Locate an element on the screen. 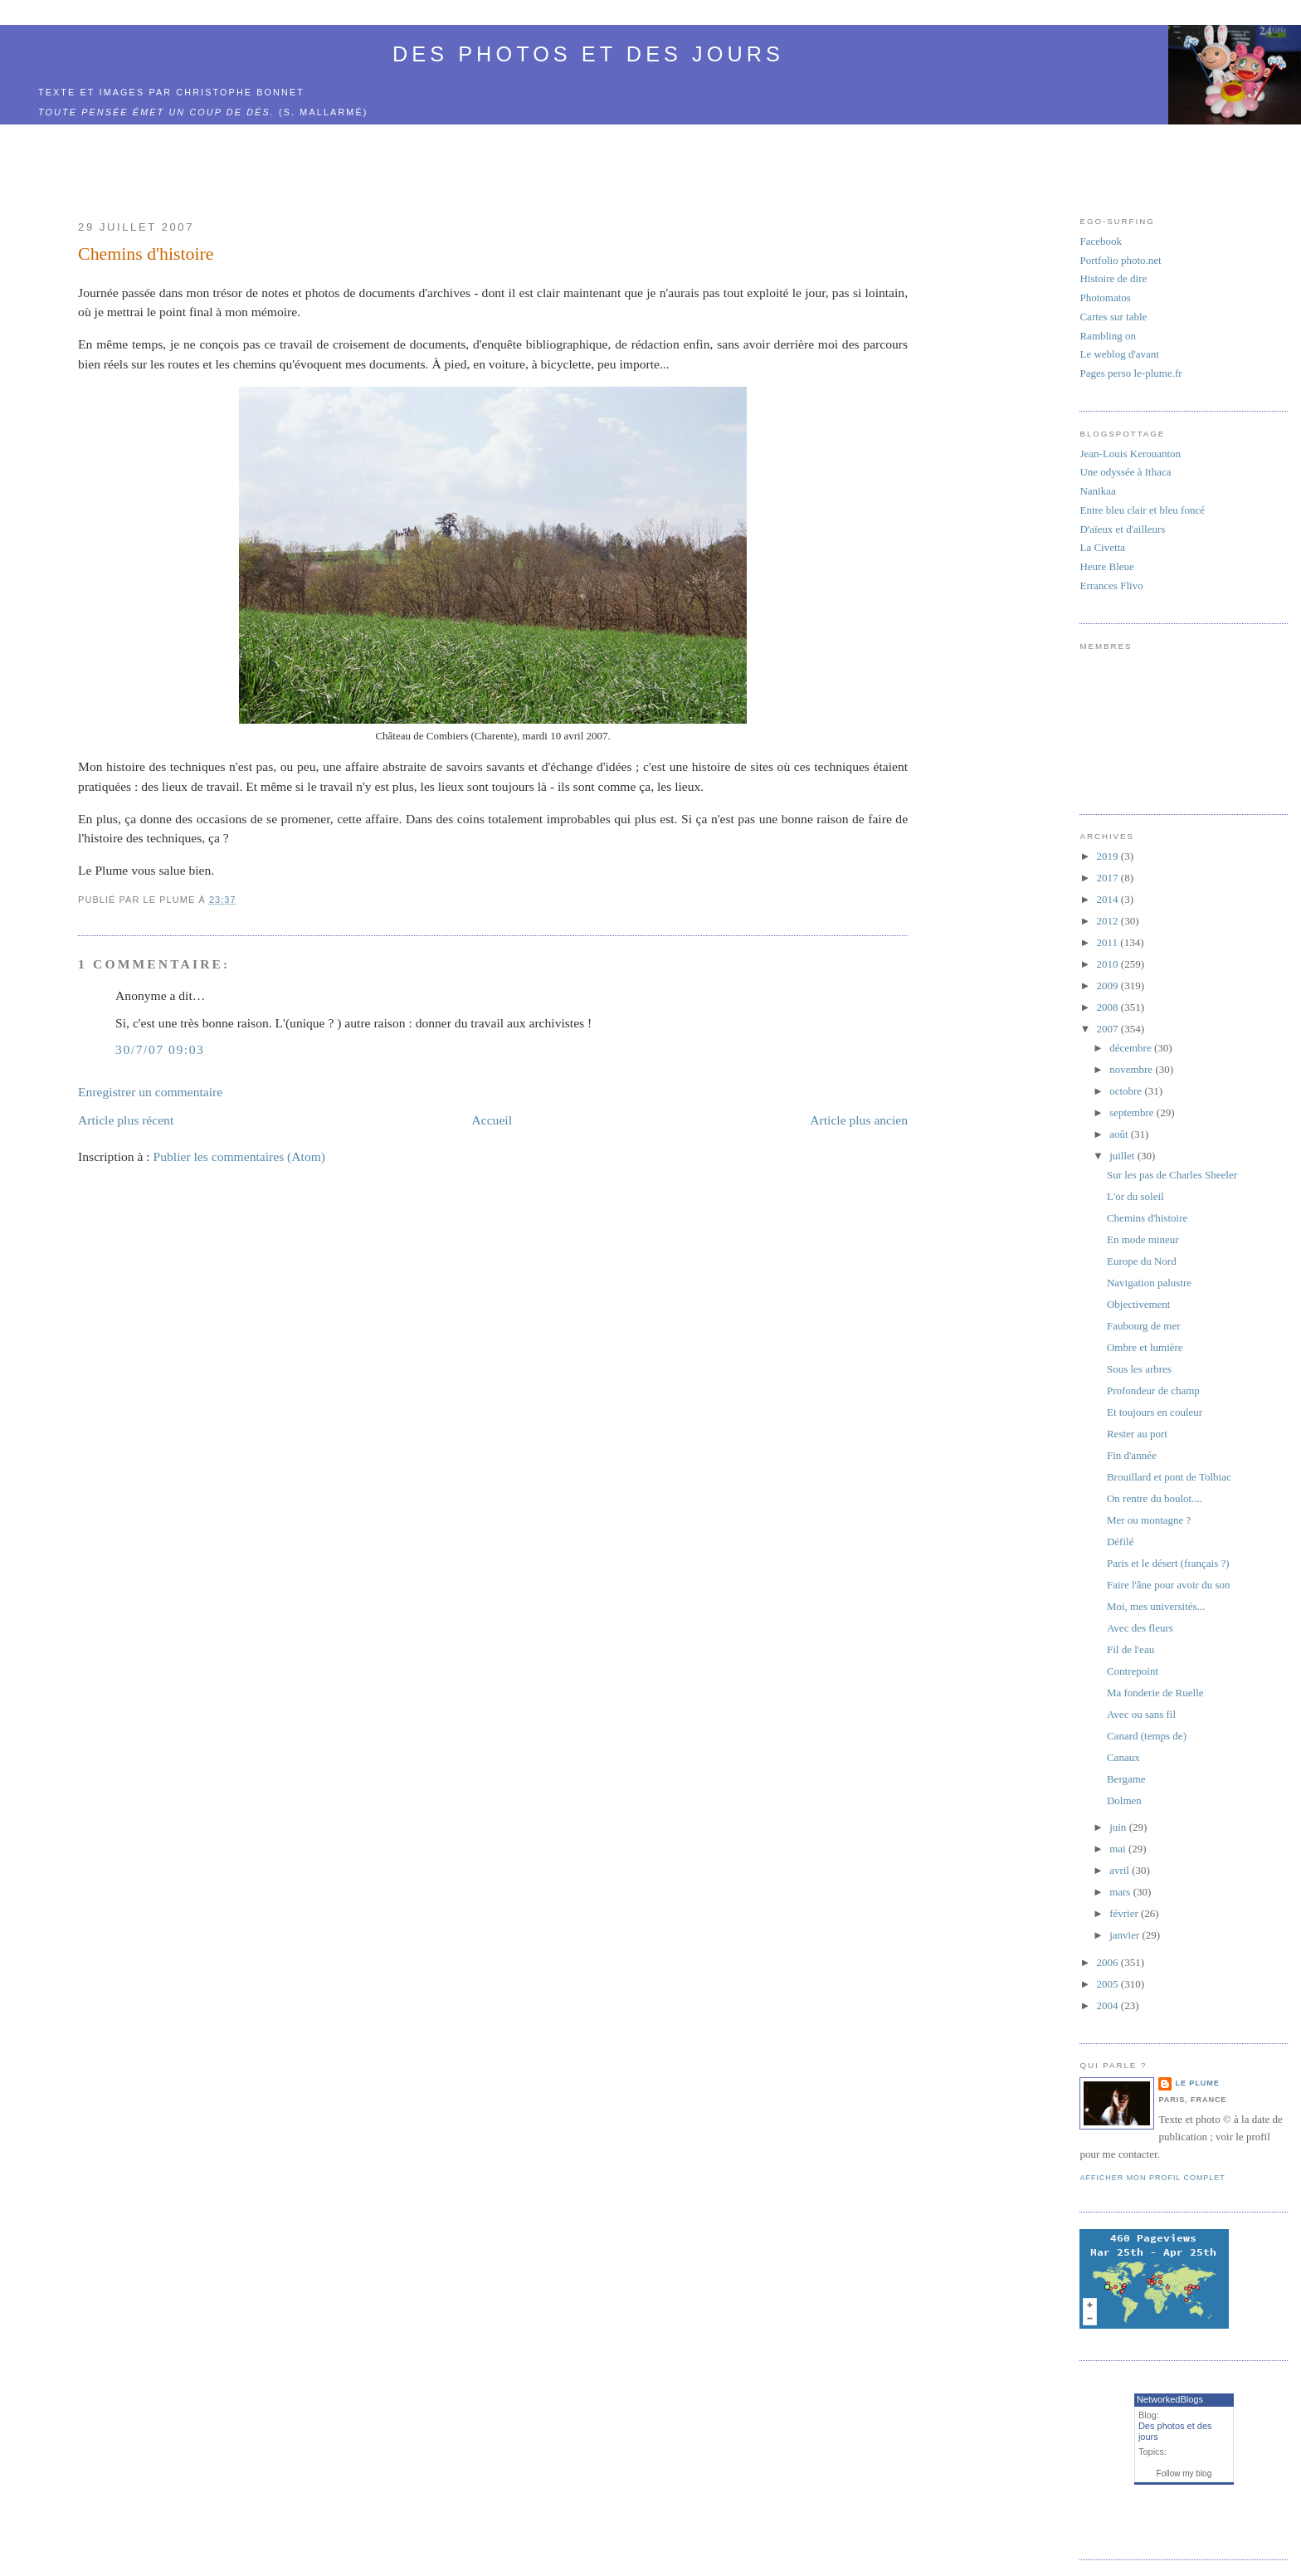 The height and width of the screenshot is (2576, 1301). Afficher mon profil complet is located at coordinates (1152, 2178).